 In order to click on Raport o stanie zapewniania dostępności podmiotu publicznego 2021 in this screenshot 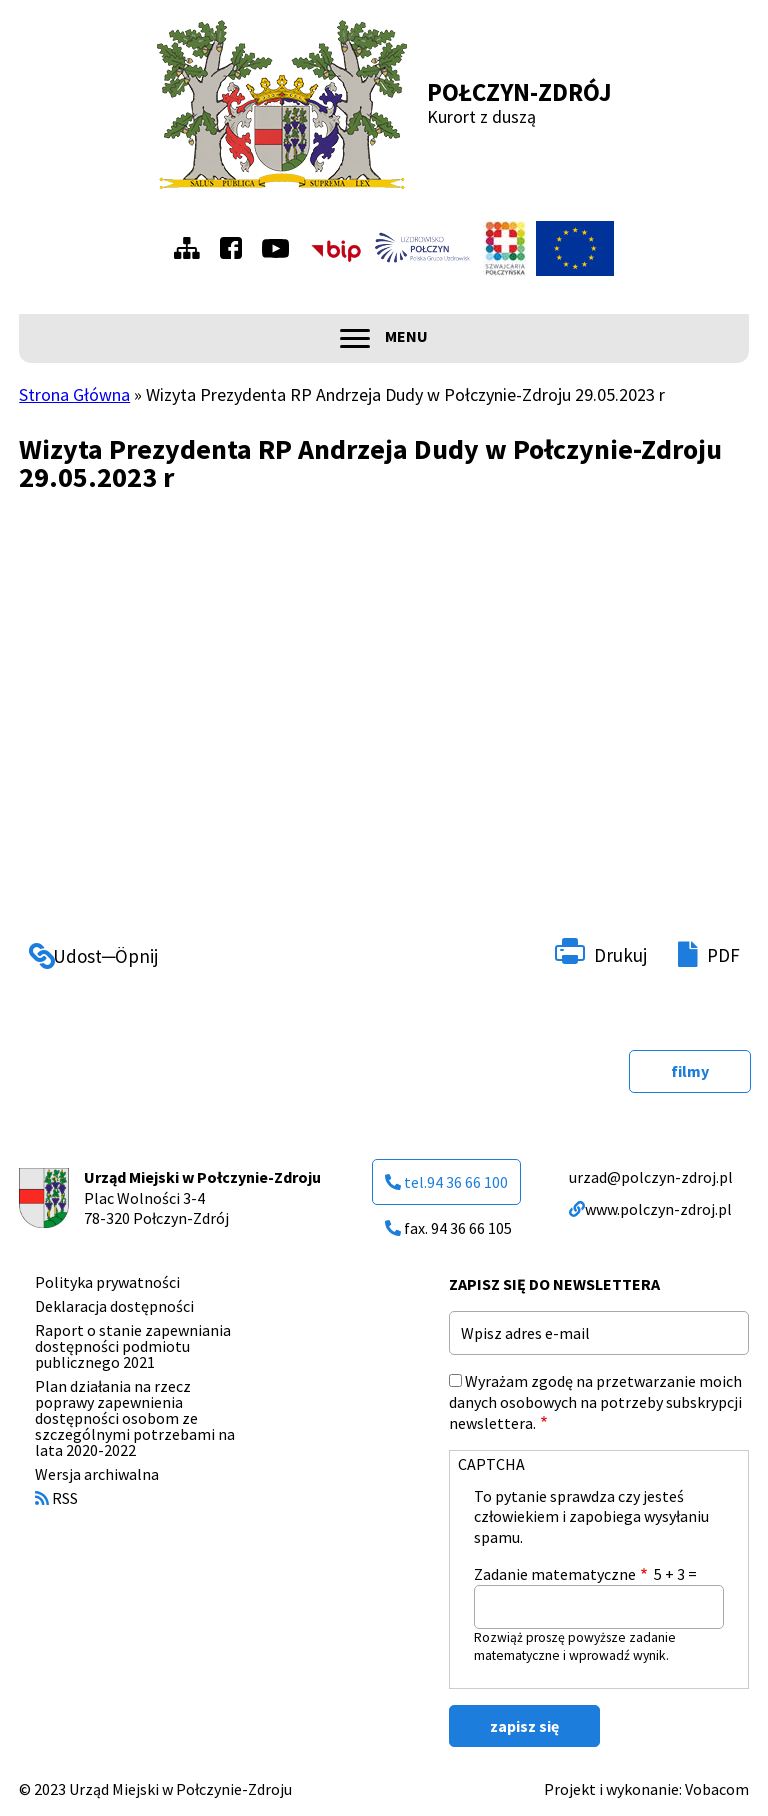, I will do `click(133, 1346)`.